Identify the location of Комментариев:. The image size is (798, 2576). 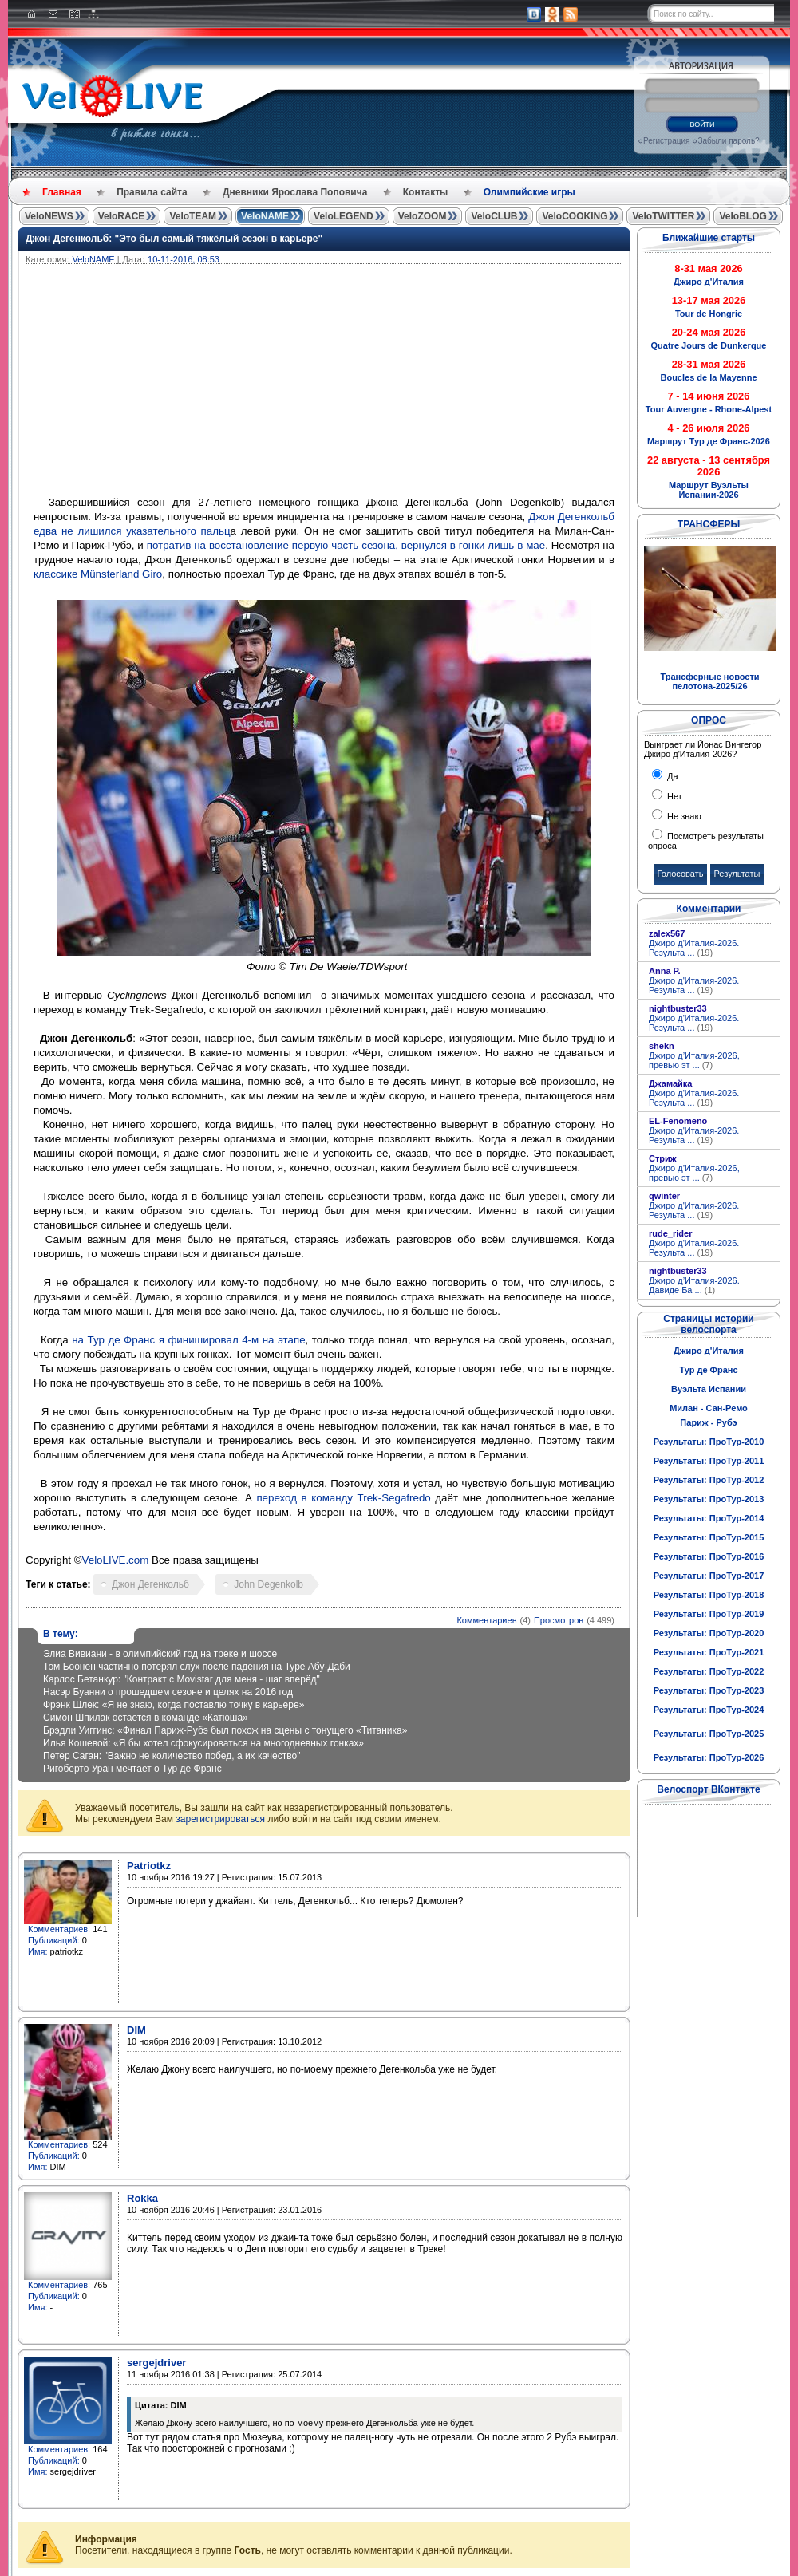
(59, 1929).